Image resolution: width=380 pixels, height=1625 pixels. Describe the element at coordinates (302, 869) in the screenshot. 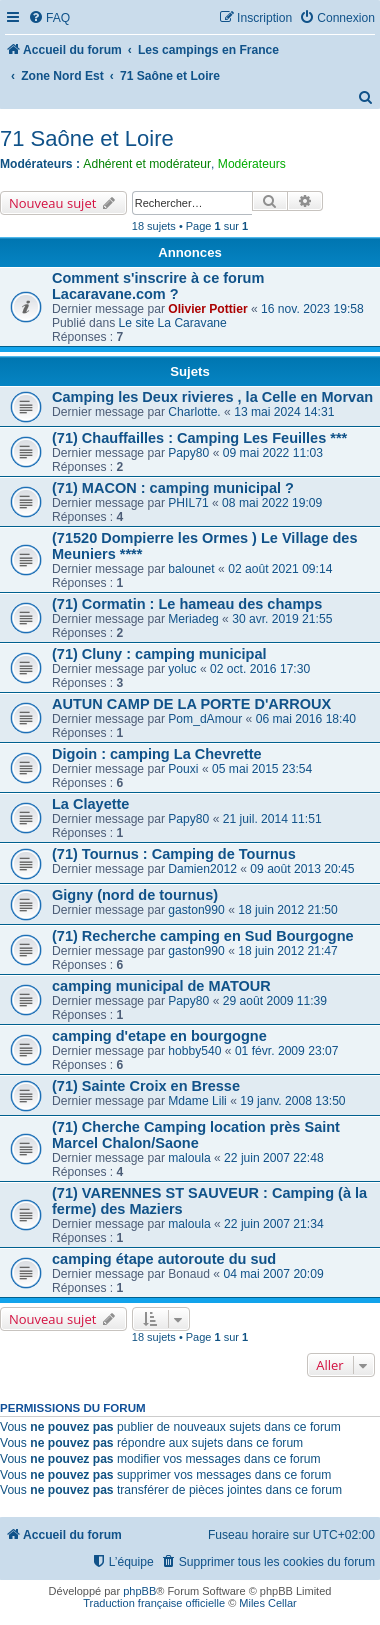

I see `09 août 2013 20:45` at that location.